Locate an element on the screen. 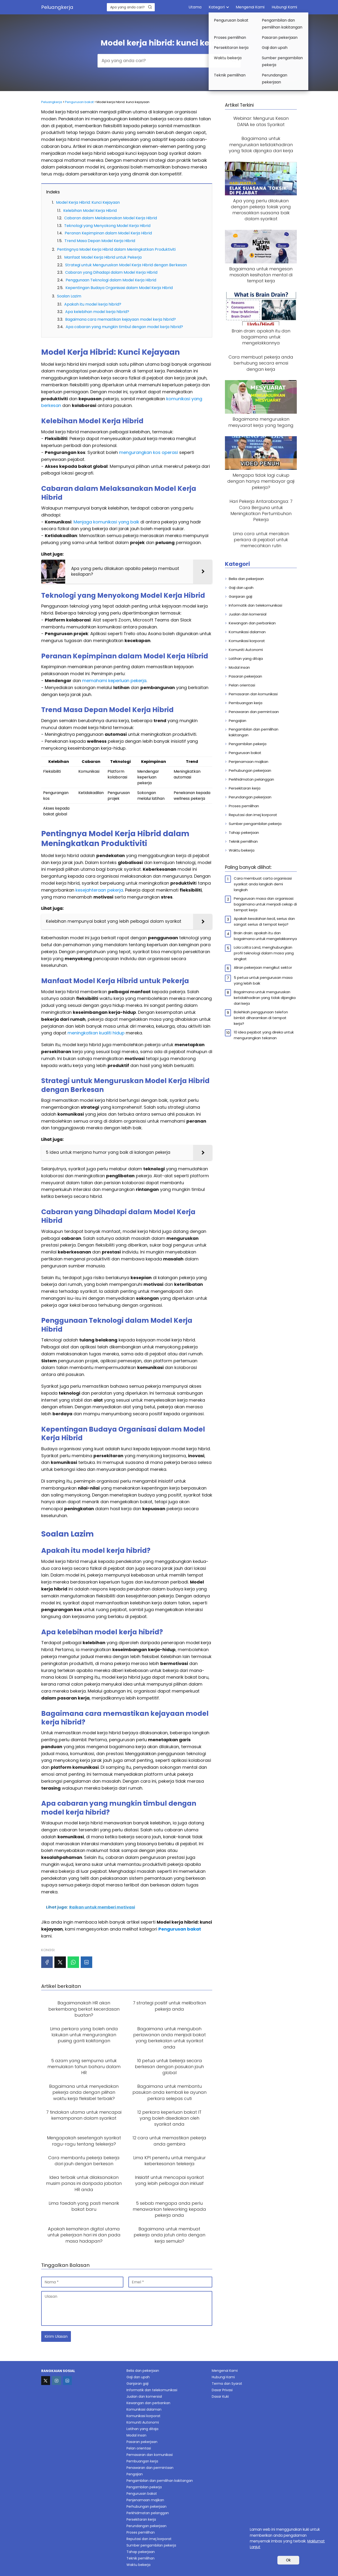 The image size is (338, 2576). Perundangan pekerjaan is located at coordinates (250, 797).